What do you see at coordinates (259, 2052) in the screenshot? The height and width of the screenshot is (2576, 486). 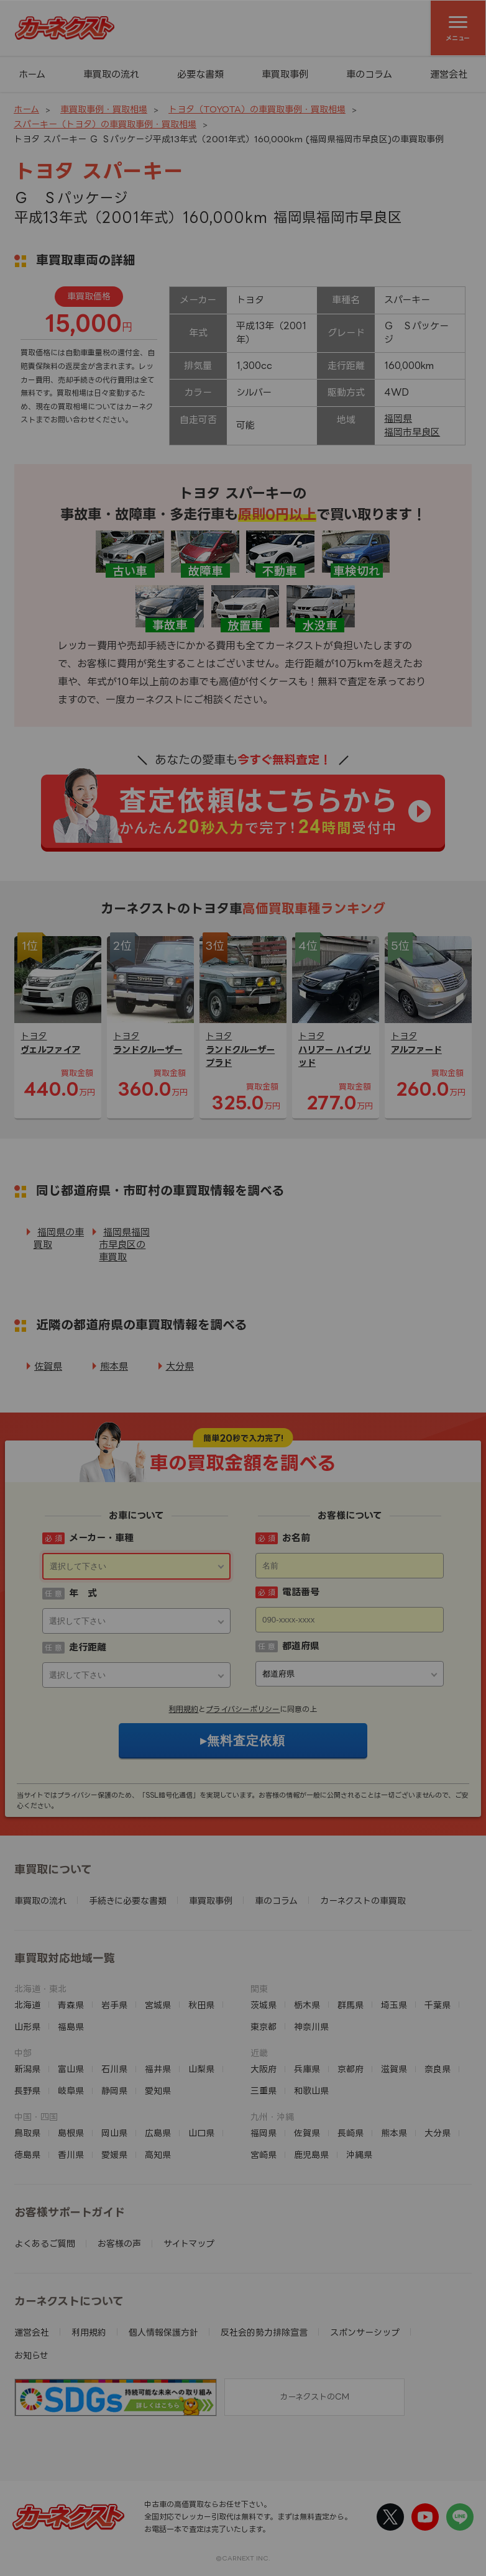 I see `近畿` at bounding box center [259, 2052].